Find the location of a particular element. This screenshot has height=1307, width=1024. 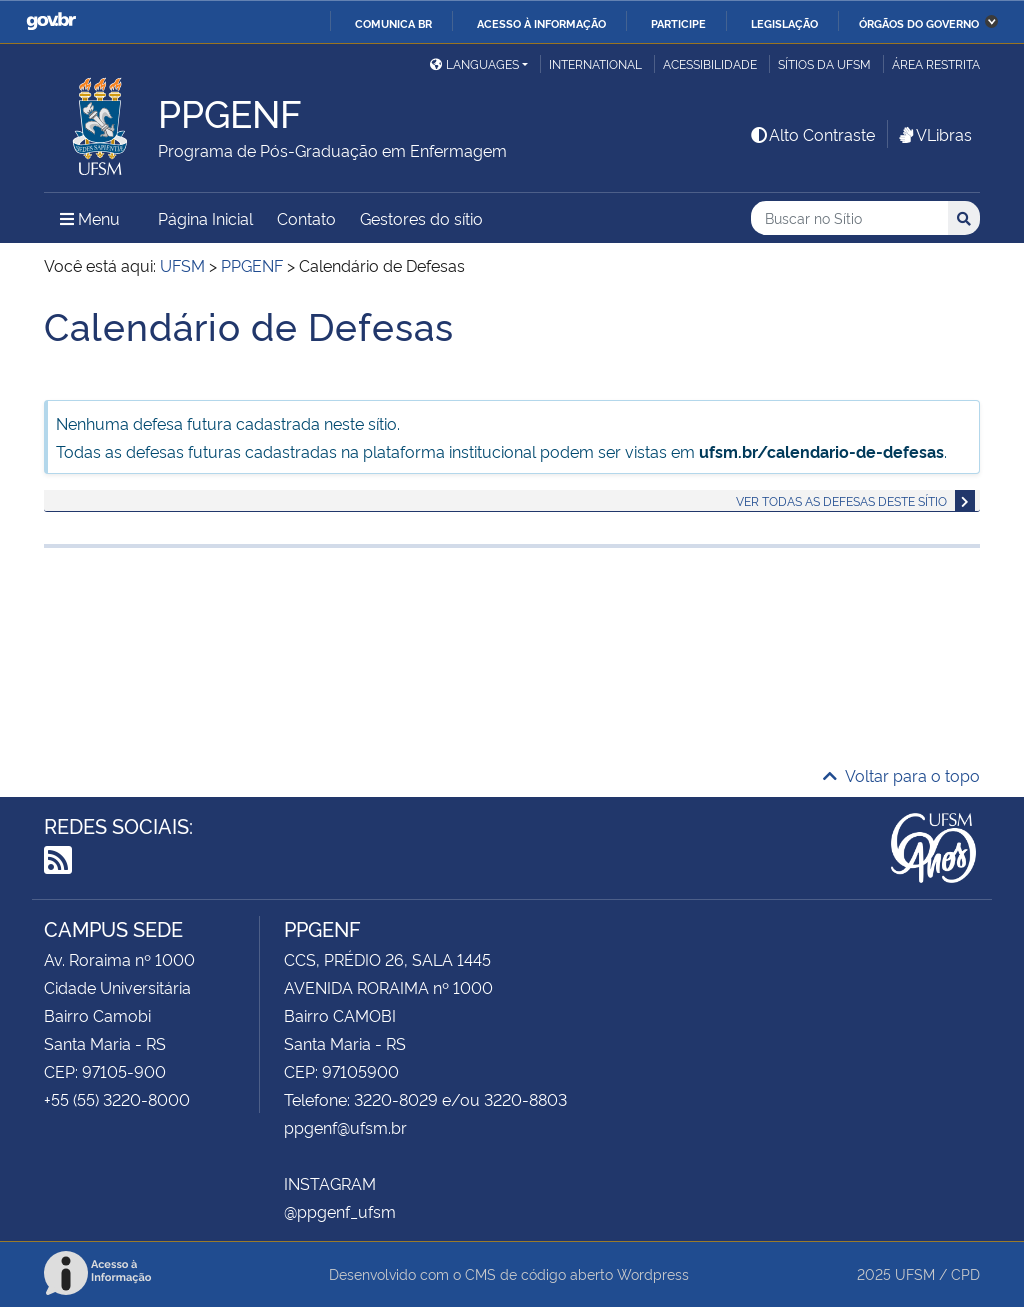

GovBR is located at coordinates (51, 21).